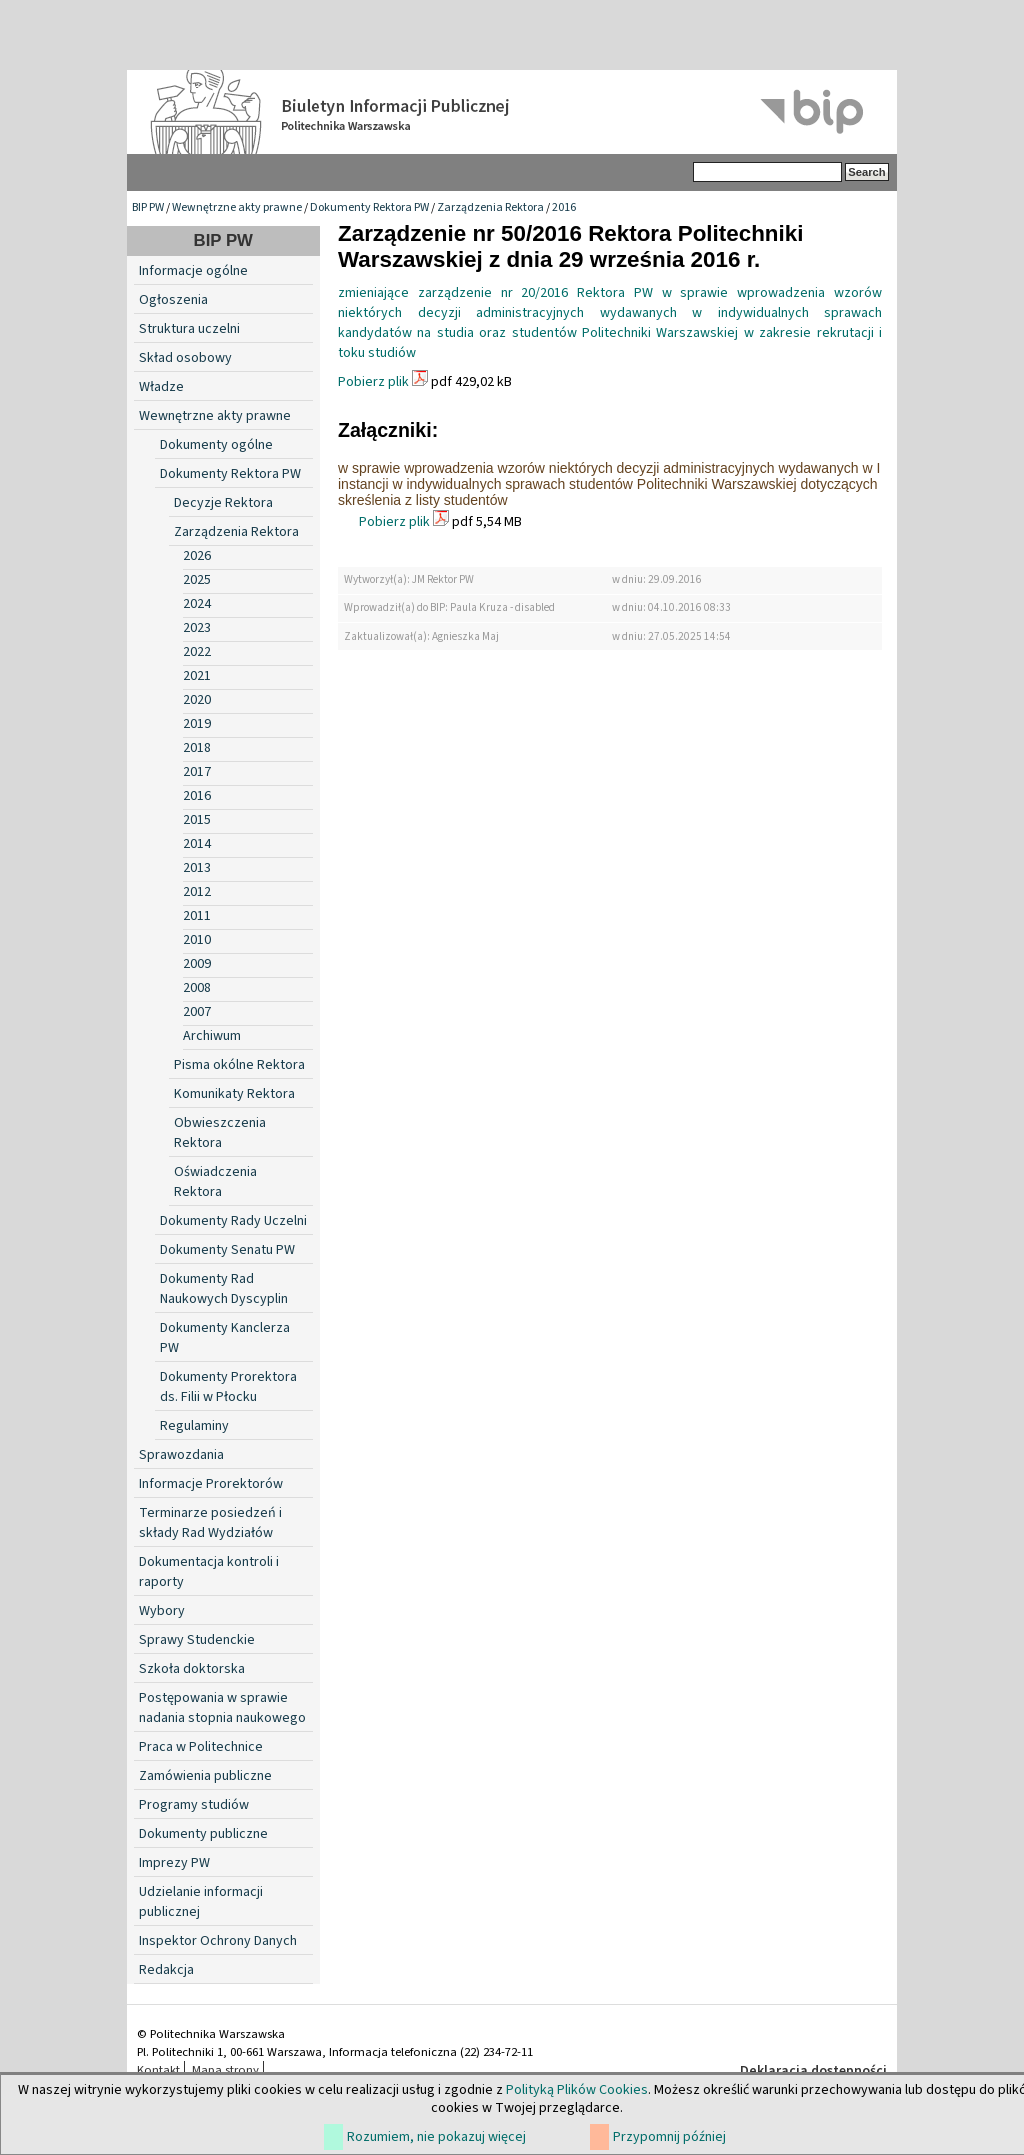 This screenshot has height=2155, width=1024. Describe the element at coordinates (197, 964) in the screenshot. I see `2009` at that location.